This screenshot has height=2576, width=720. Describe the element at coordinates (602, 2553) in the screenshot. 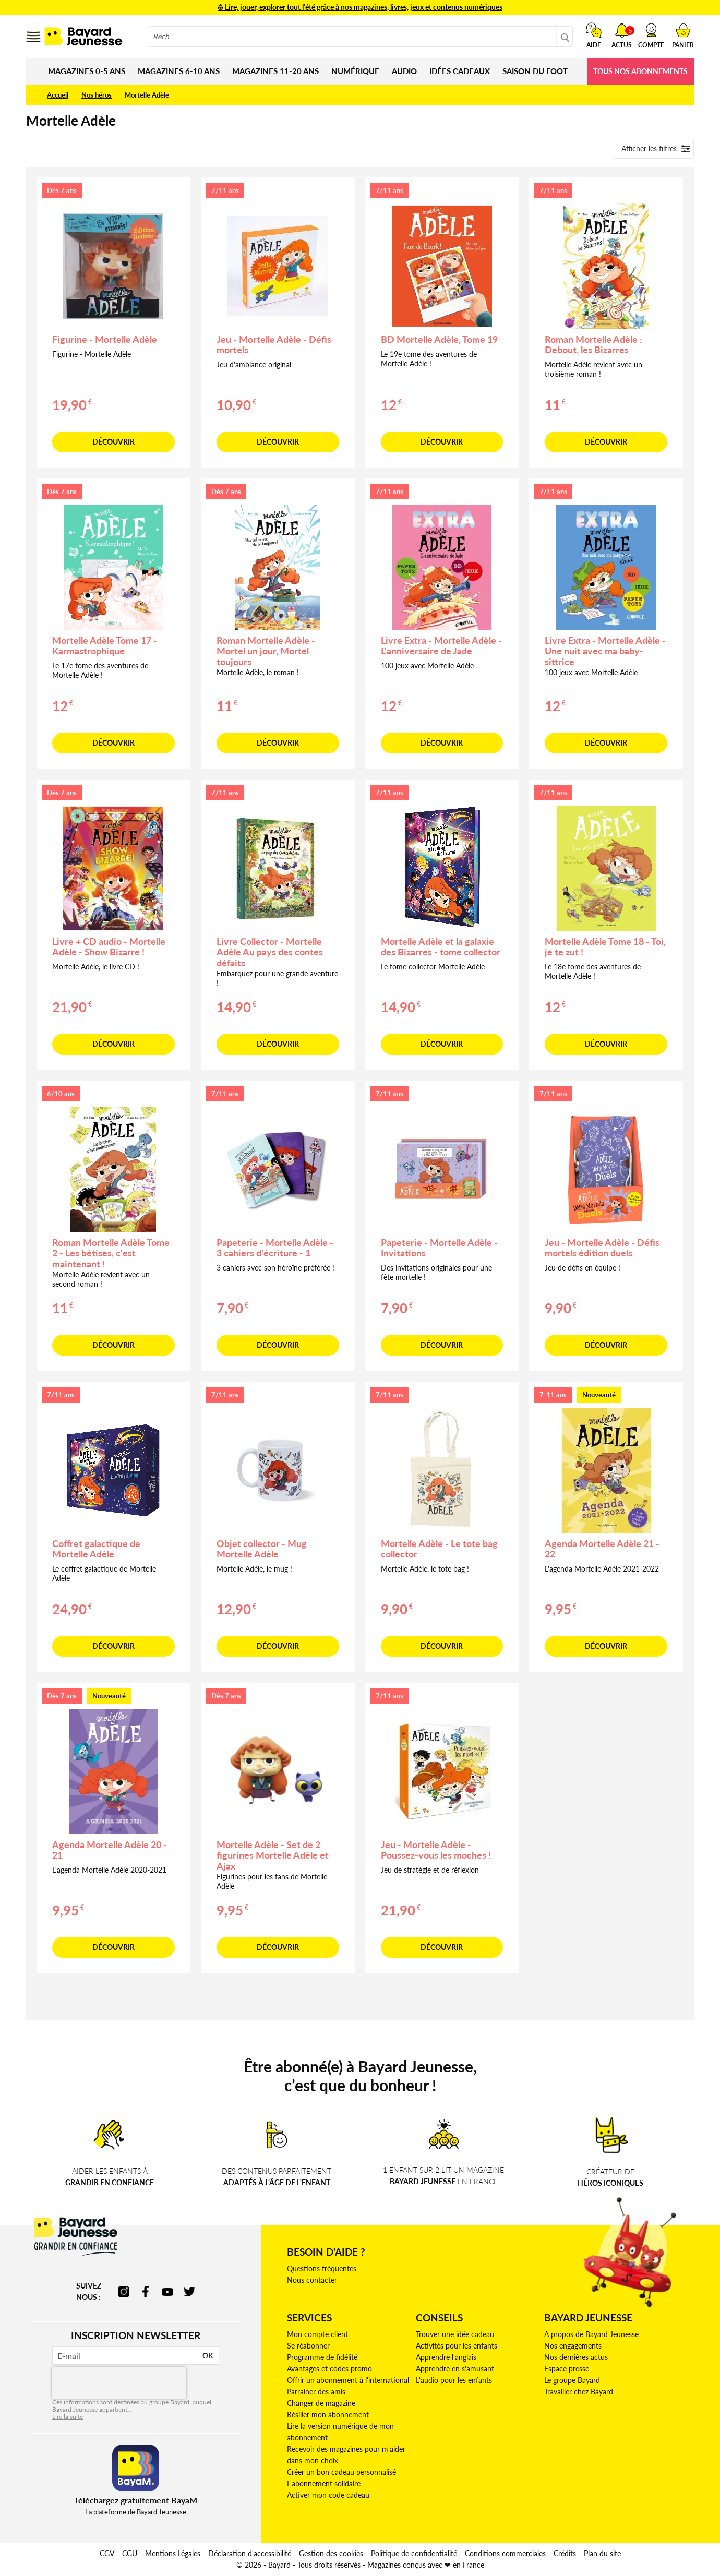

I see `Plan du site` at that location.